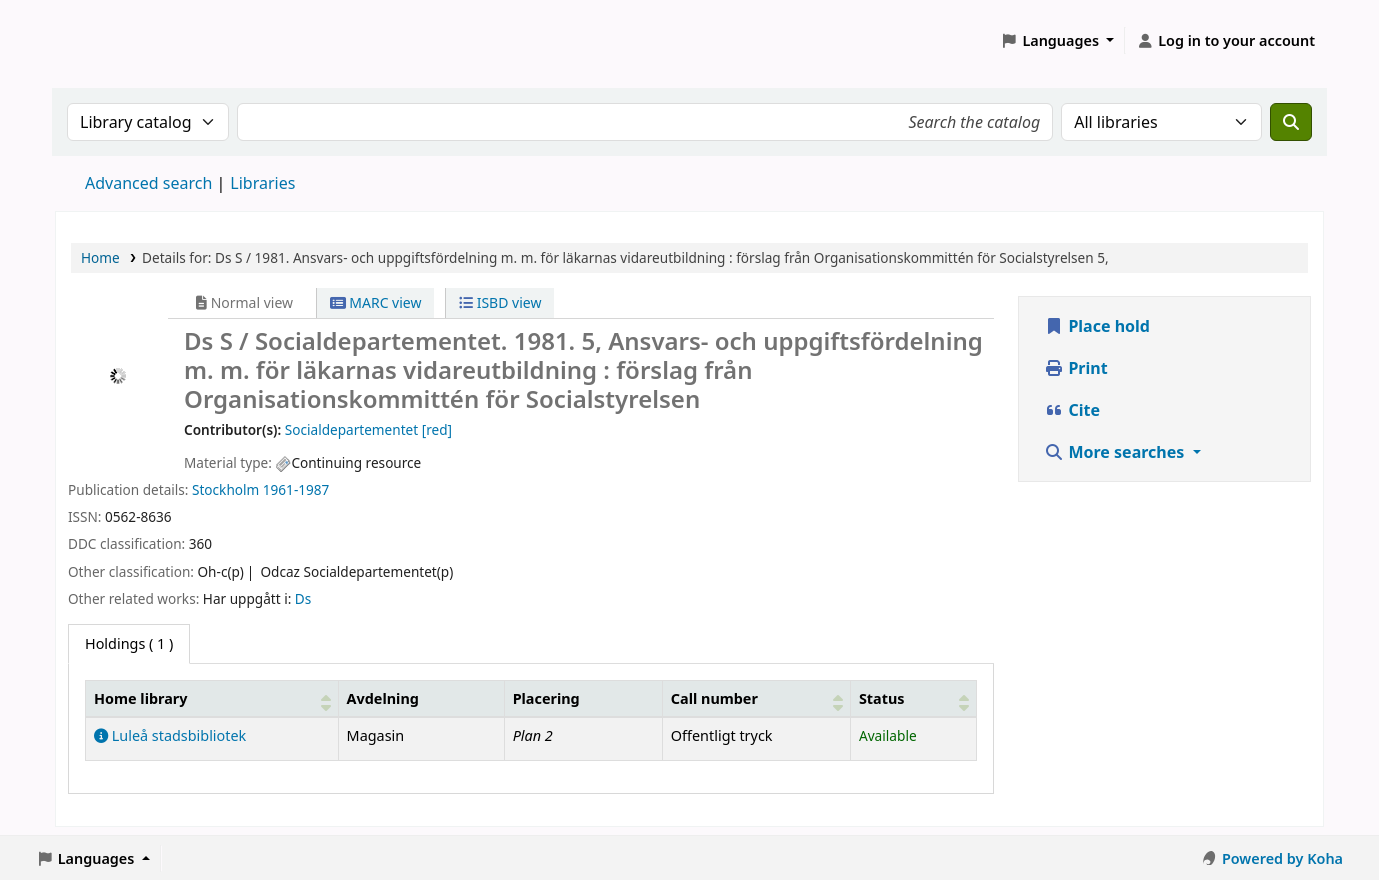 This screenshot has height=880, width=1379. Describe the element at coordinates (882, 698) in the screenshot. I see `Status [button]` at that location.